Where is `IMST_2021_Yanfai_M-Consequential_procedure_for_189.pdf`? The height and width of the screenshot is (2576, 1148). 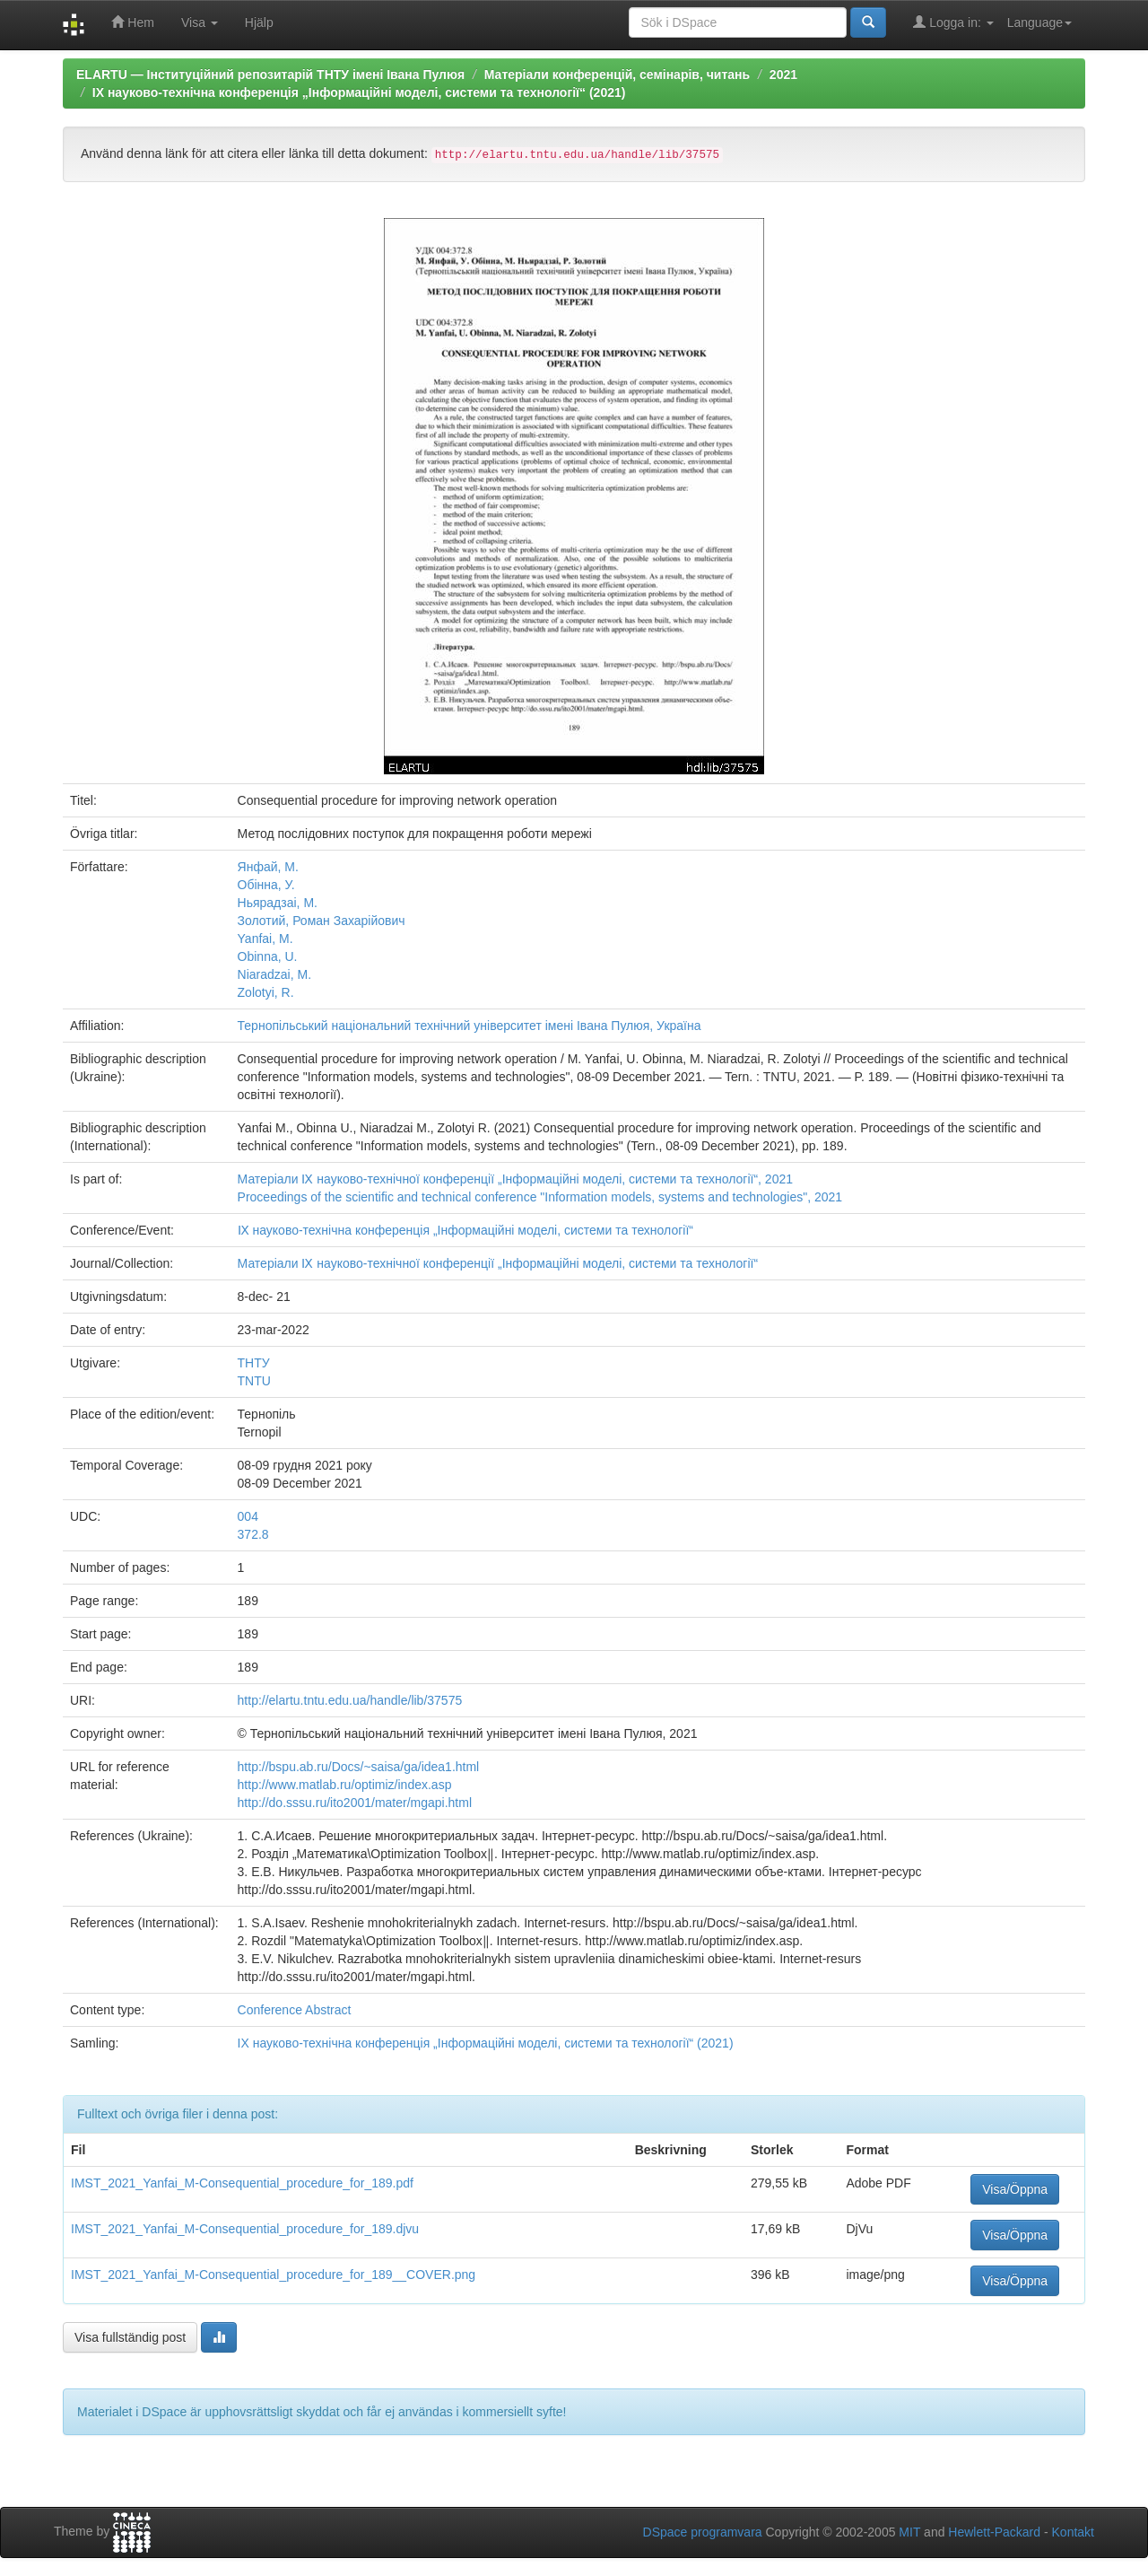
IMST_2021_Yanfai_M-Consequential_procedure_for_189.pdf is located at coordinates (242, 2183).